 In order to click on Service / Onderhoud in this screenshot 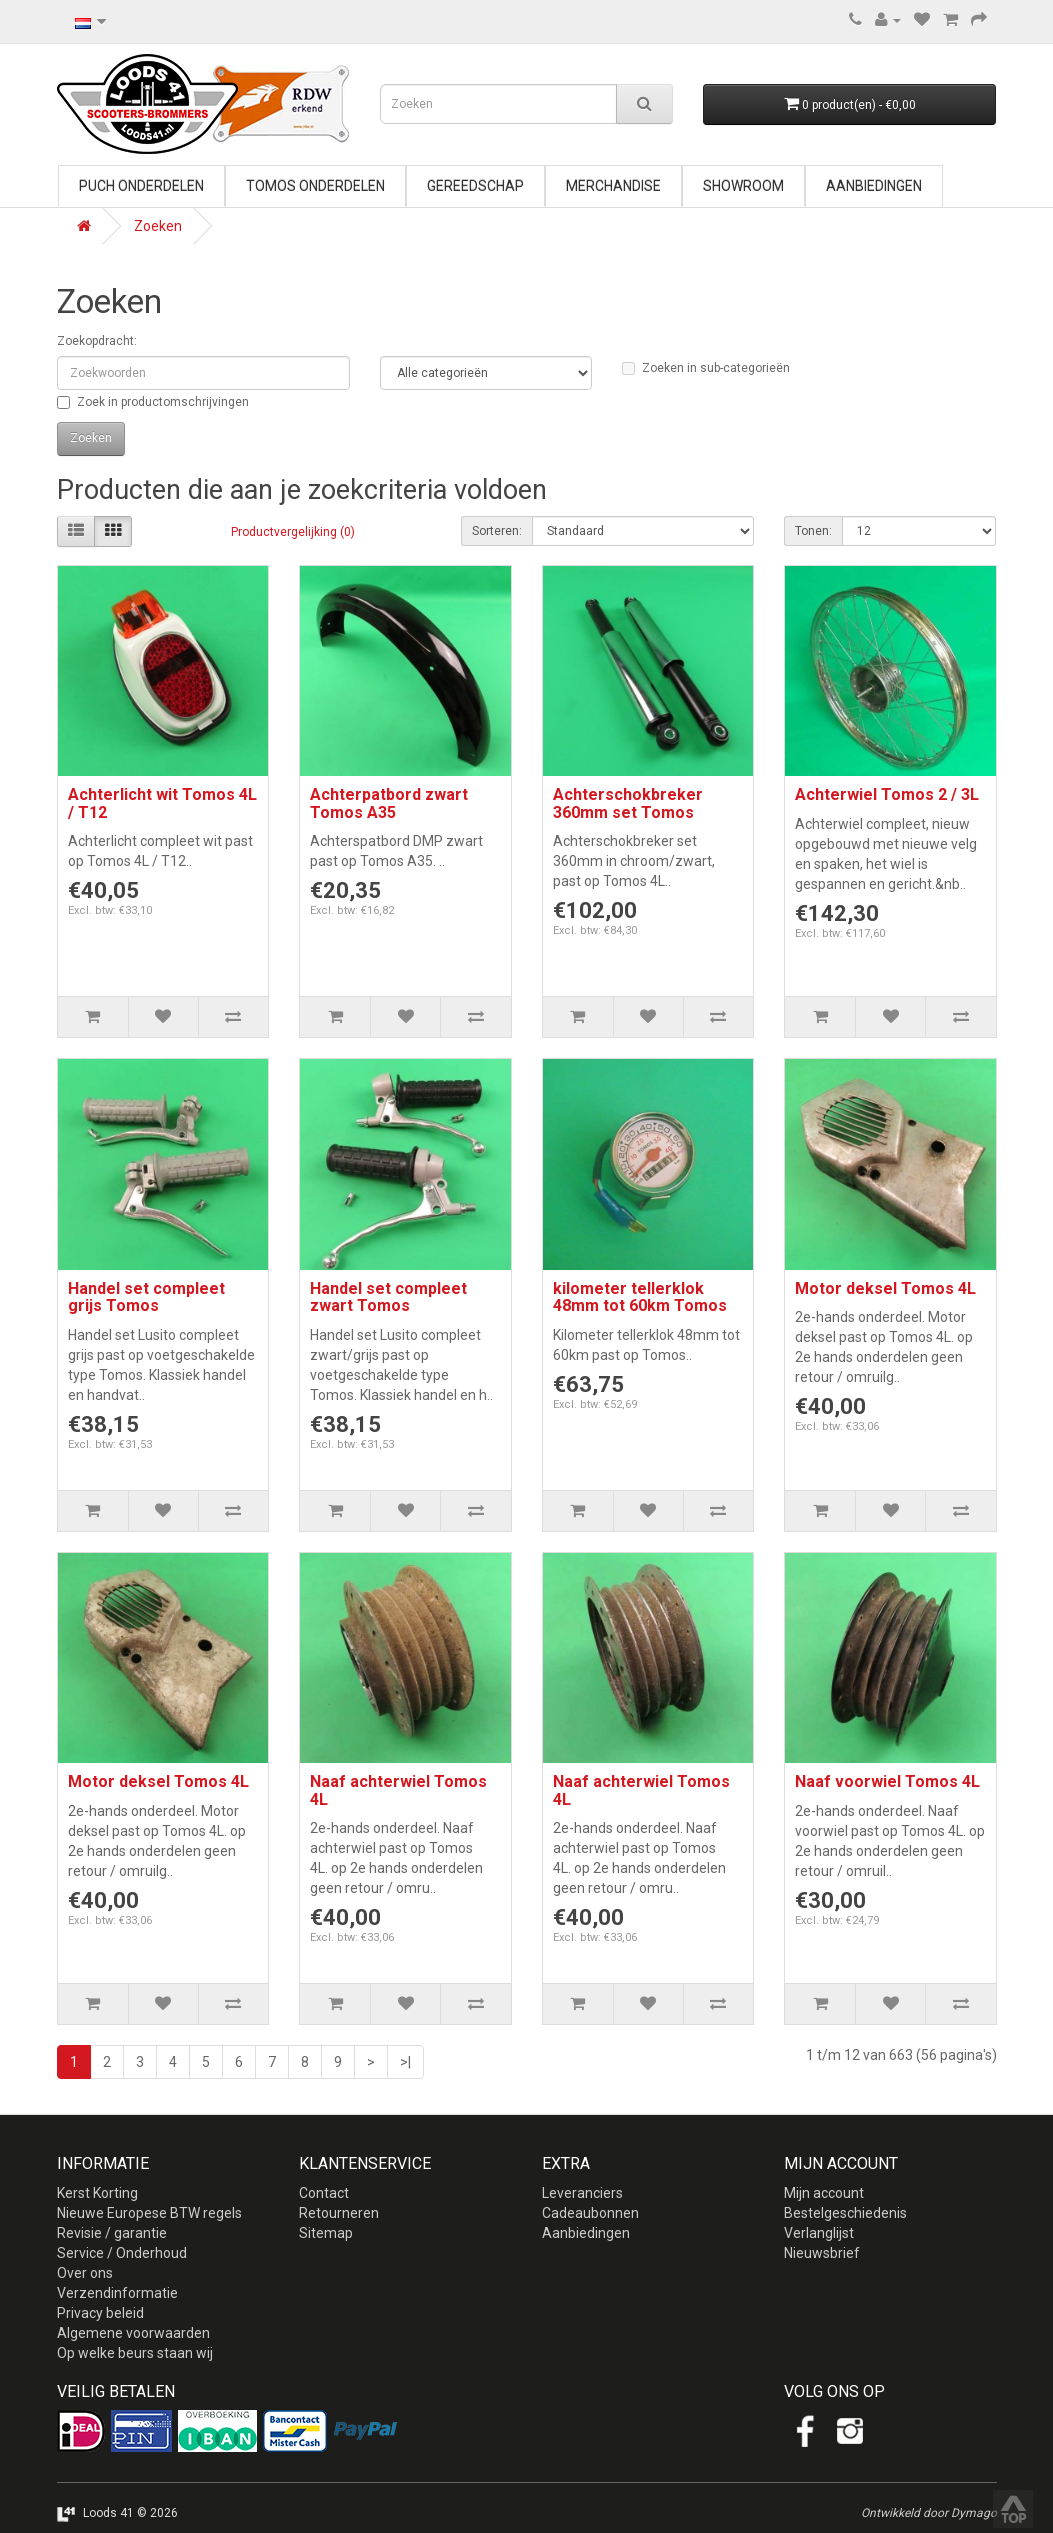, I will do `click(122, 2253)`.